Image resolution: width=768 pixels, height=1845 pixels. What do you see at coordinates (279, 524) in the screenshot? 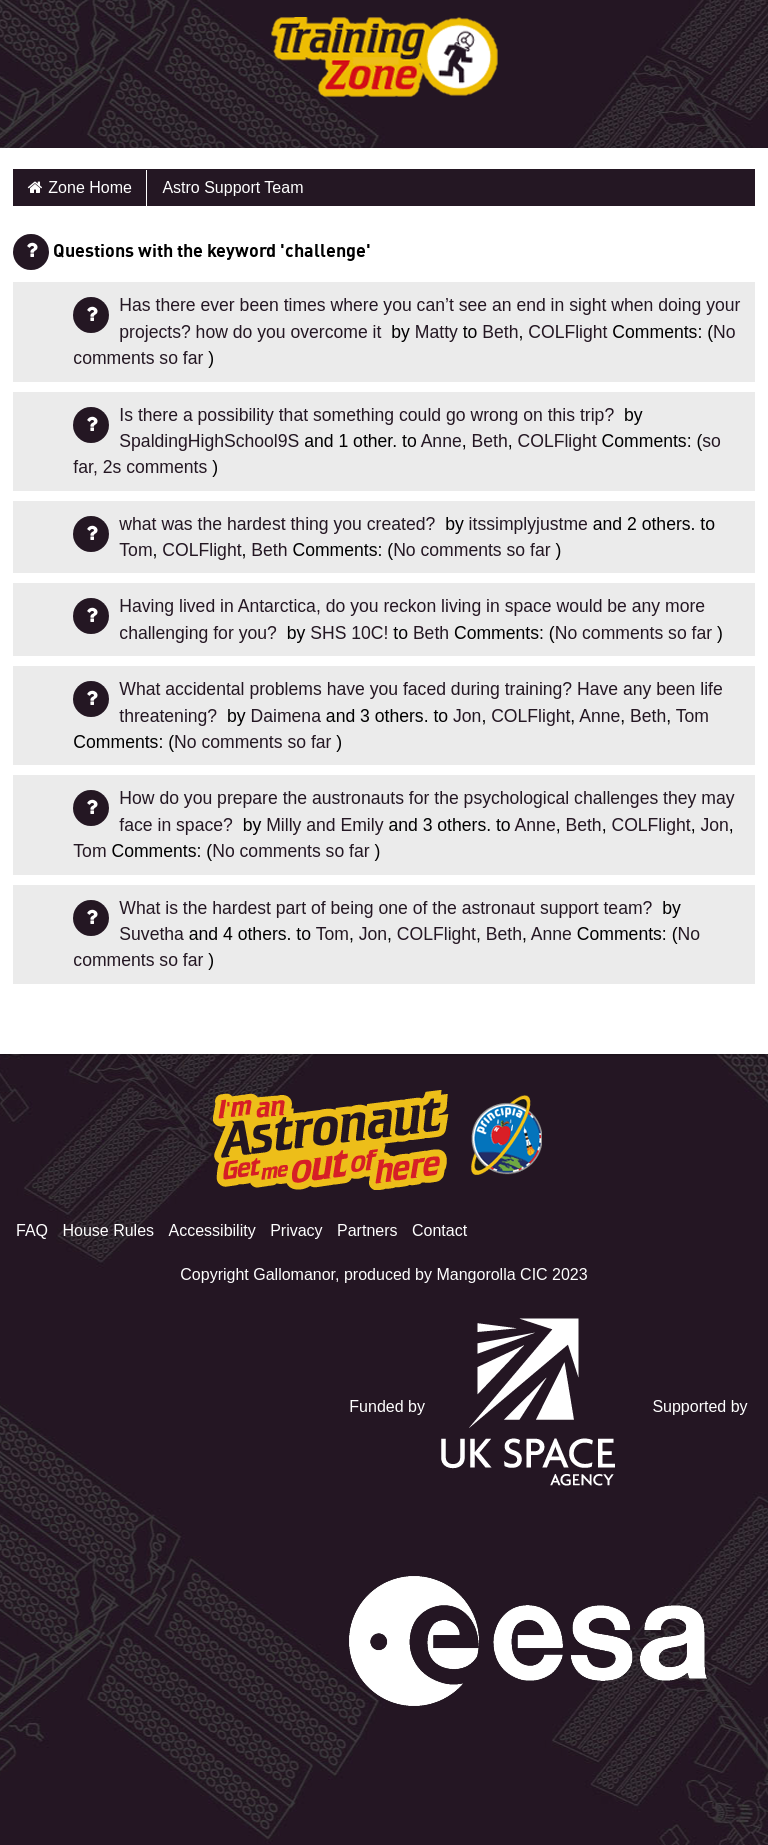
I see `what was the hardest thing you created?` at bounding box center [279, 524].